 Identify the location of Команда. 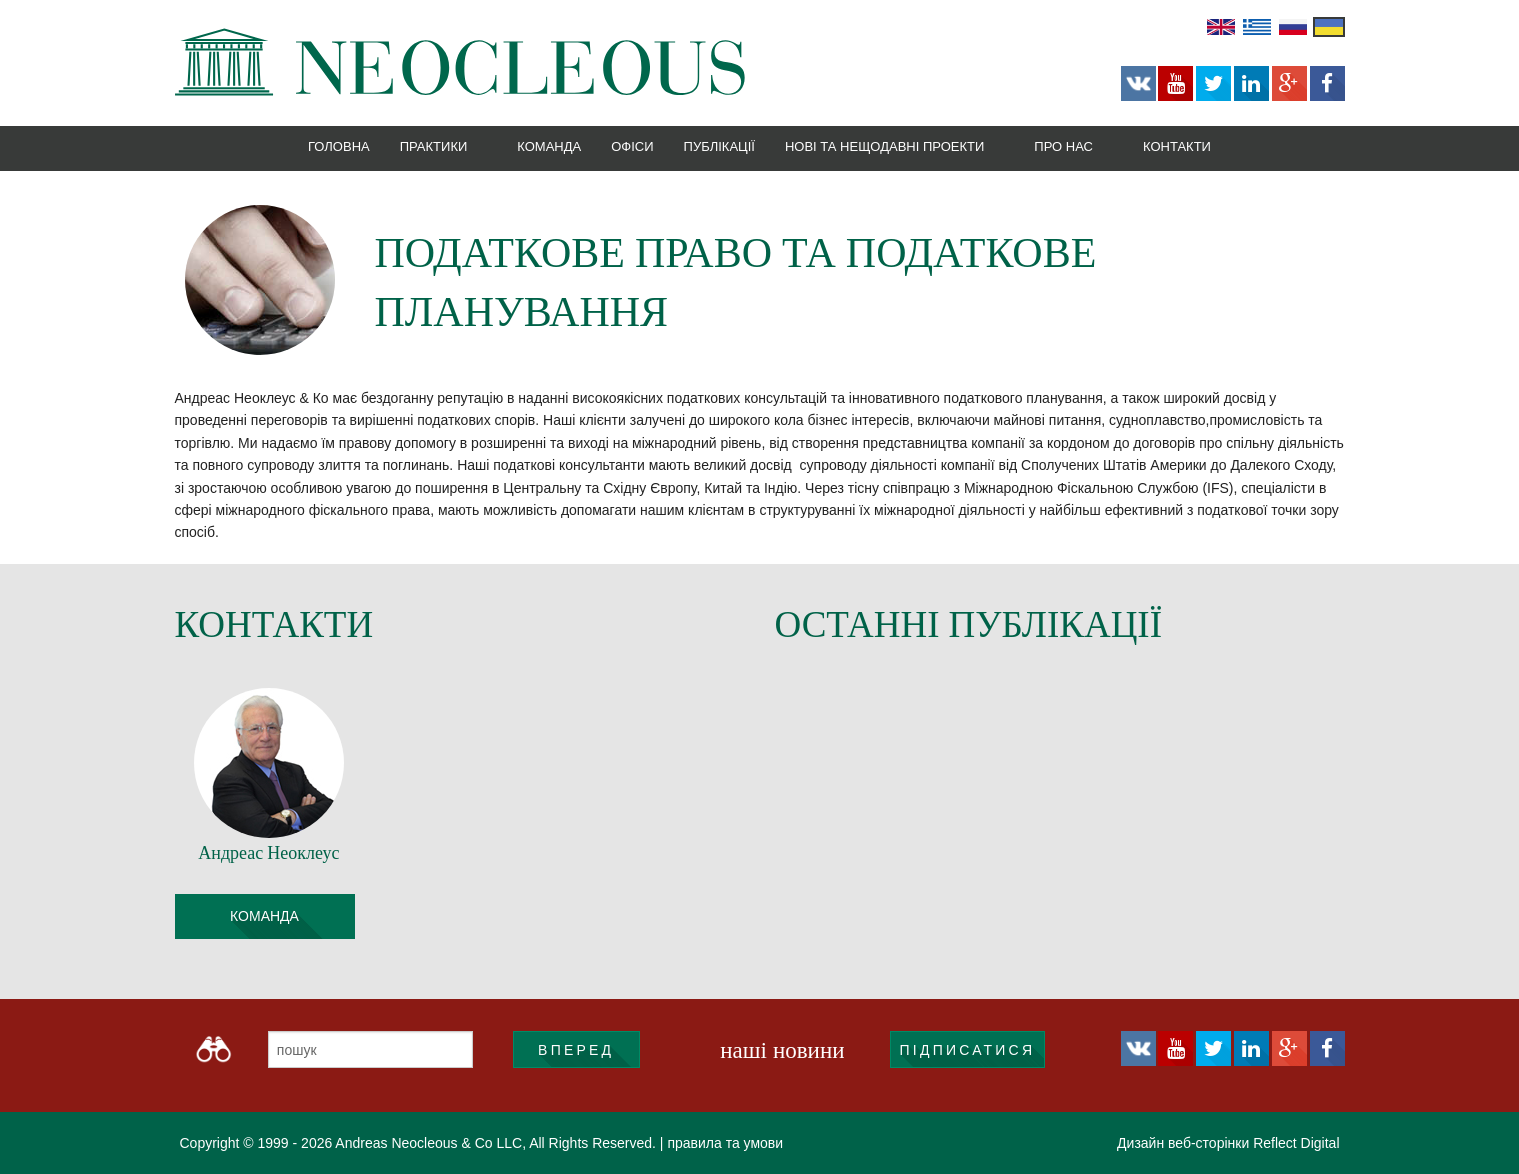
(549, 146).